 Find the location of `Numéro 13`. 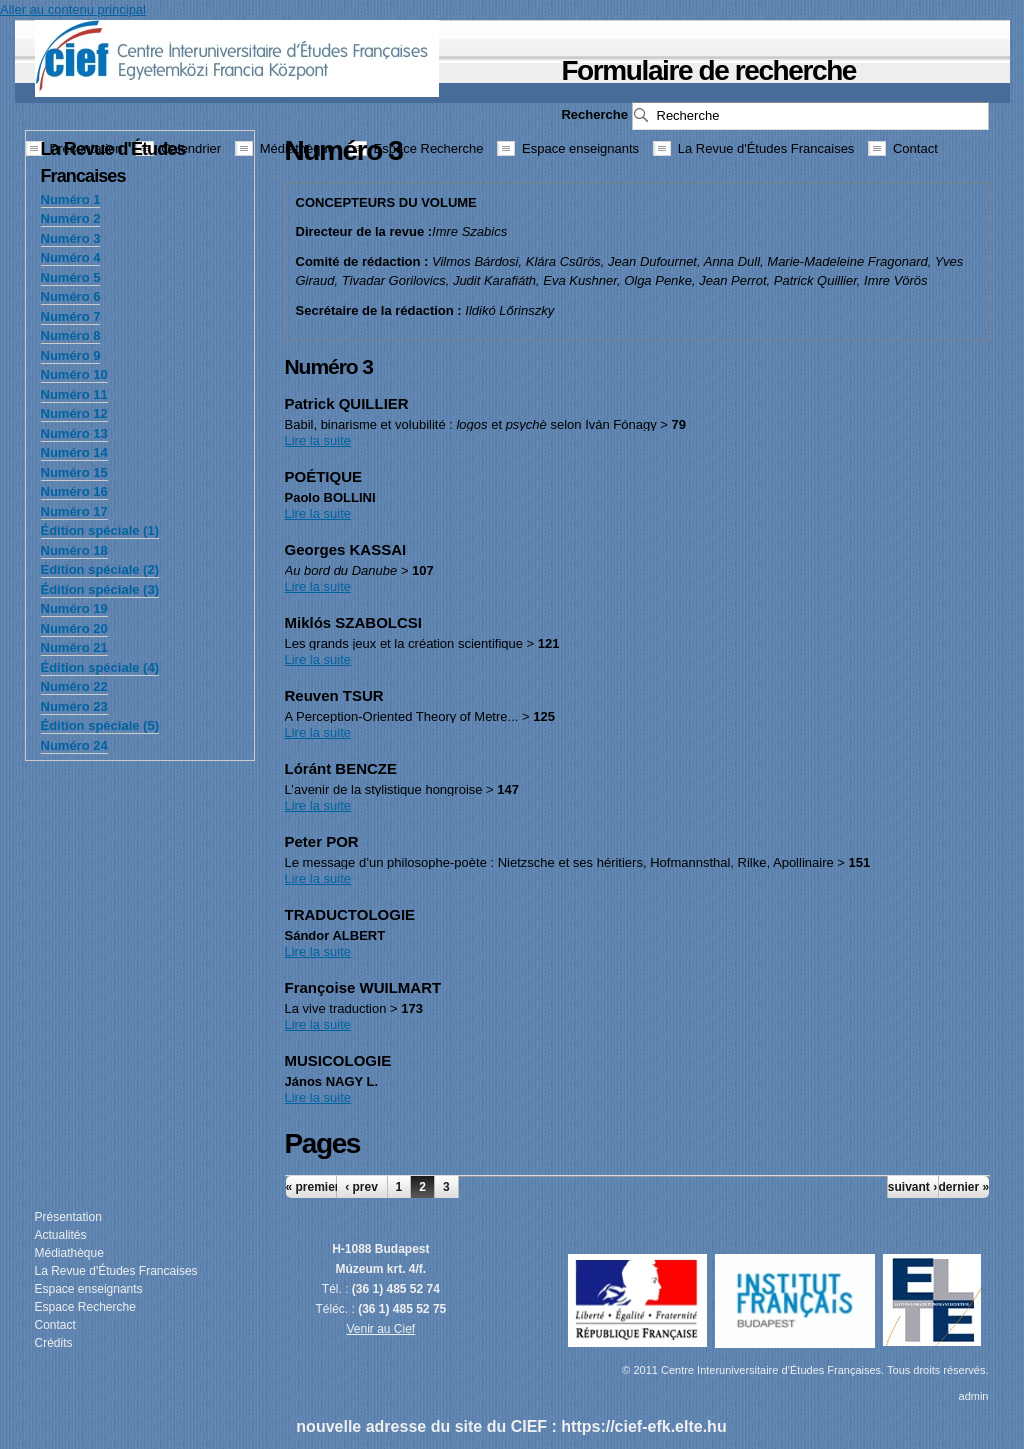

Numéro 13 is located at coordinates (74, 433).